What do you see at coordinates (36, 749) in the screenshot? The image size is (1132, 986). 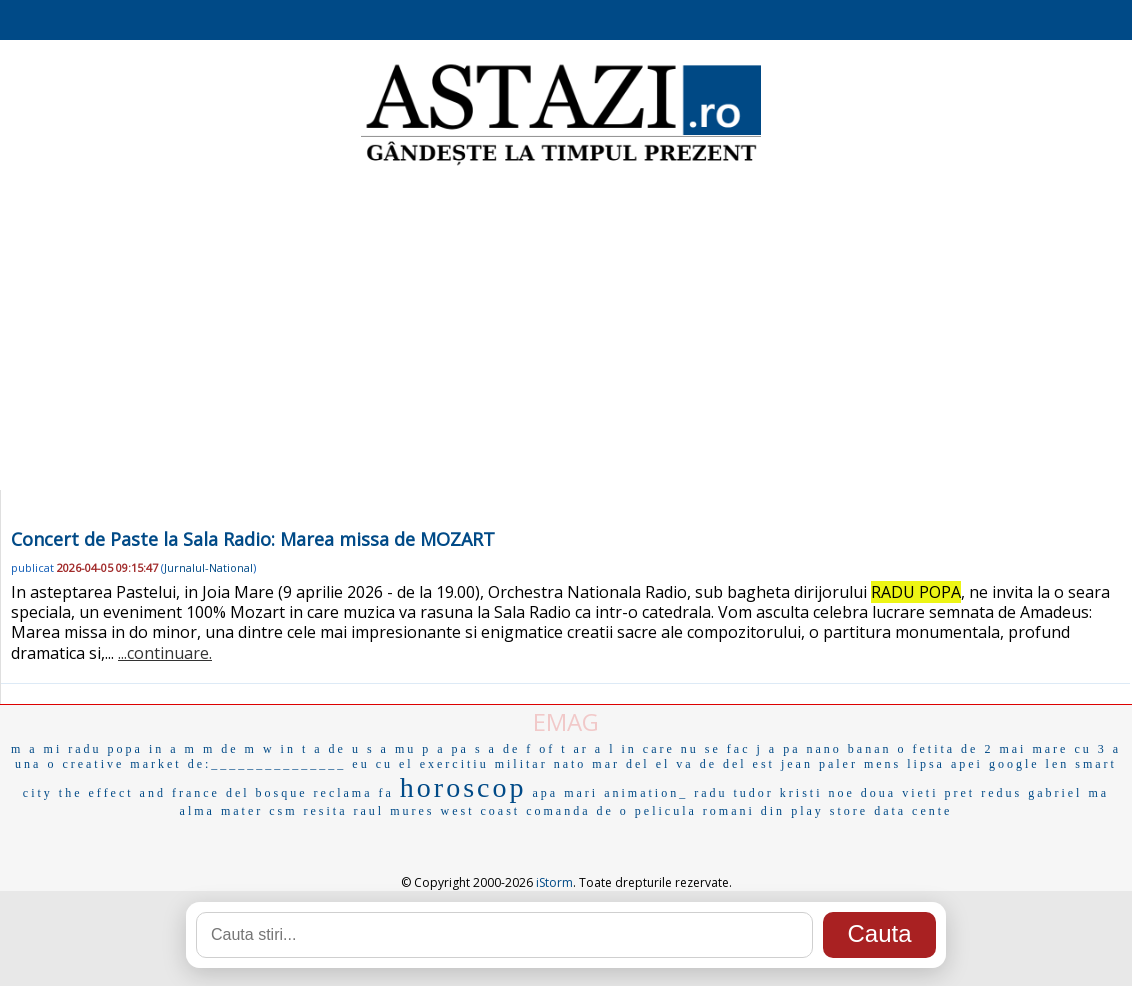 I see `m a mi` at bounding box center [36, 749].